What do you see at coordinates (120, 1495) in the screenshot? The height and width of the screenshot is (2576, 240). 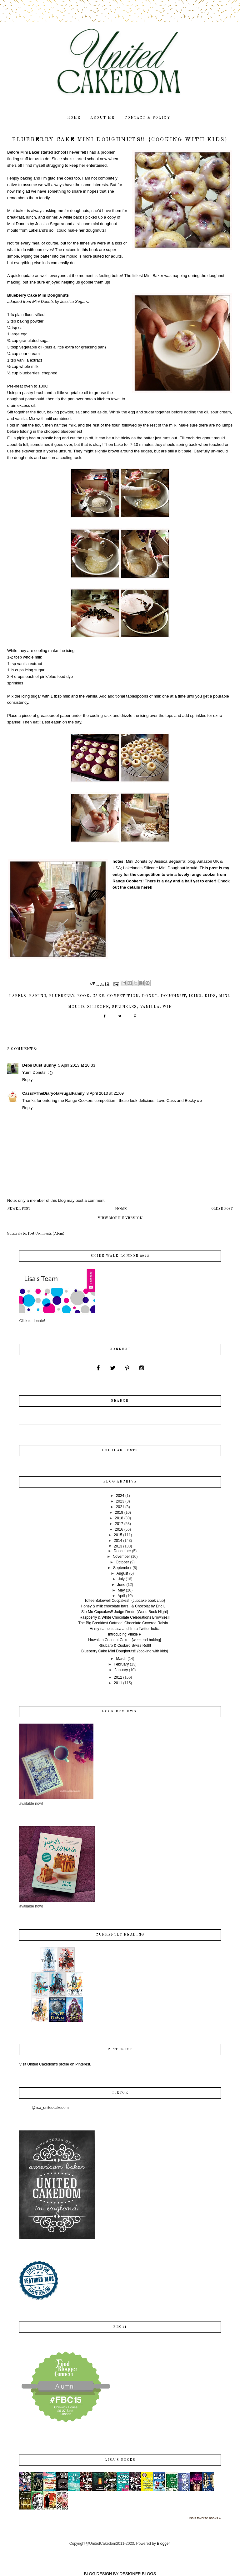 I see `2024` at bounding box center [120, 1495].